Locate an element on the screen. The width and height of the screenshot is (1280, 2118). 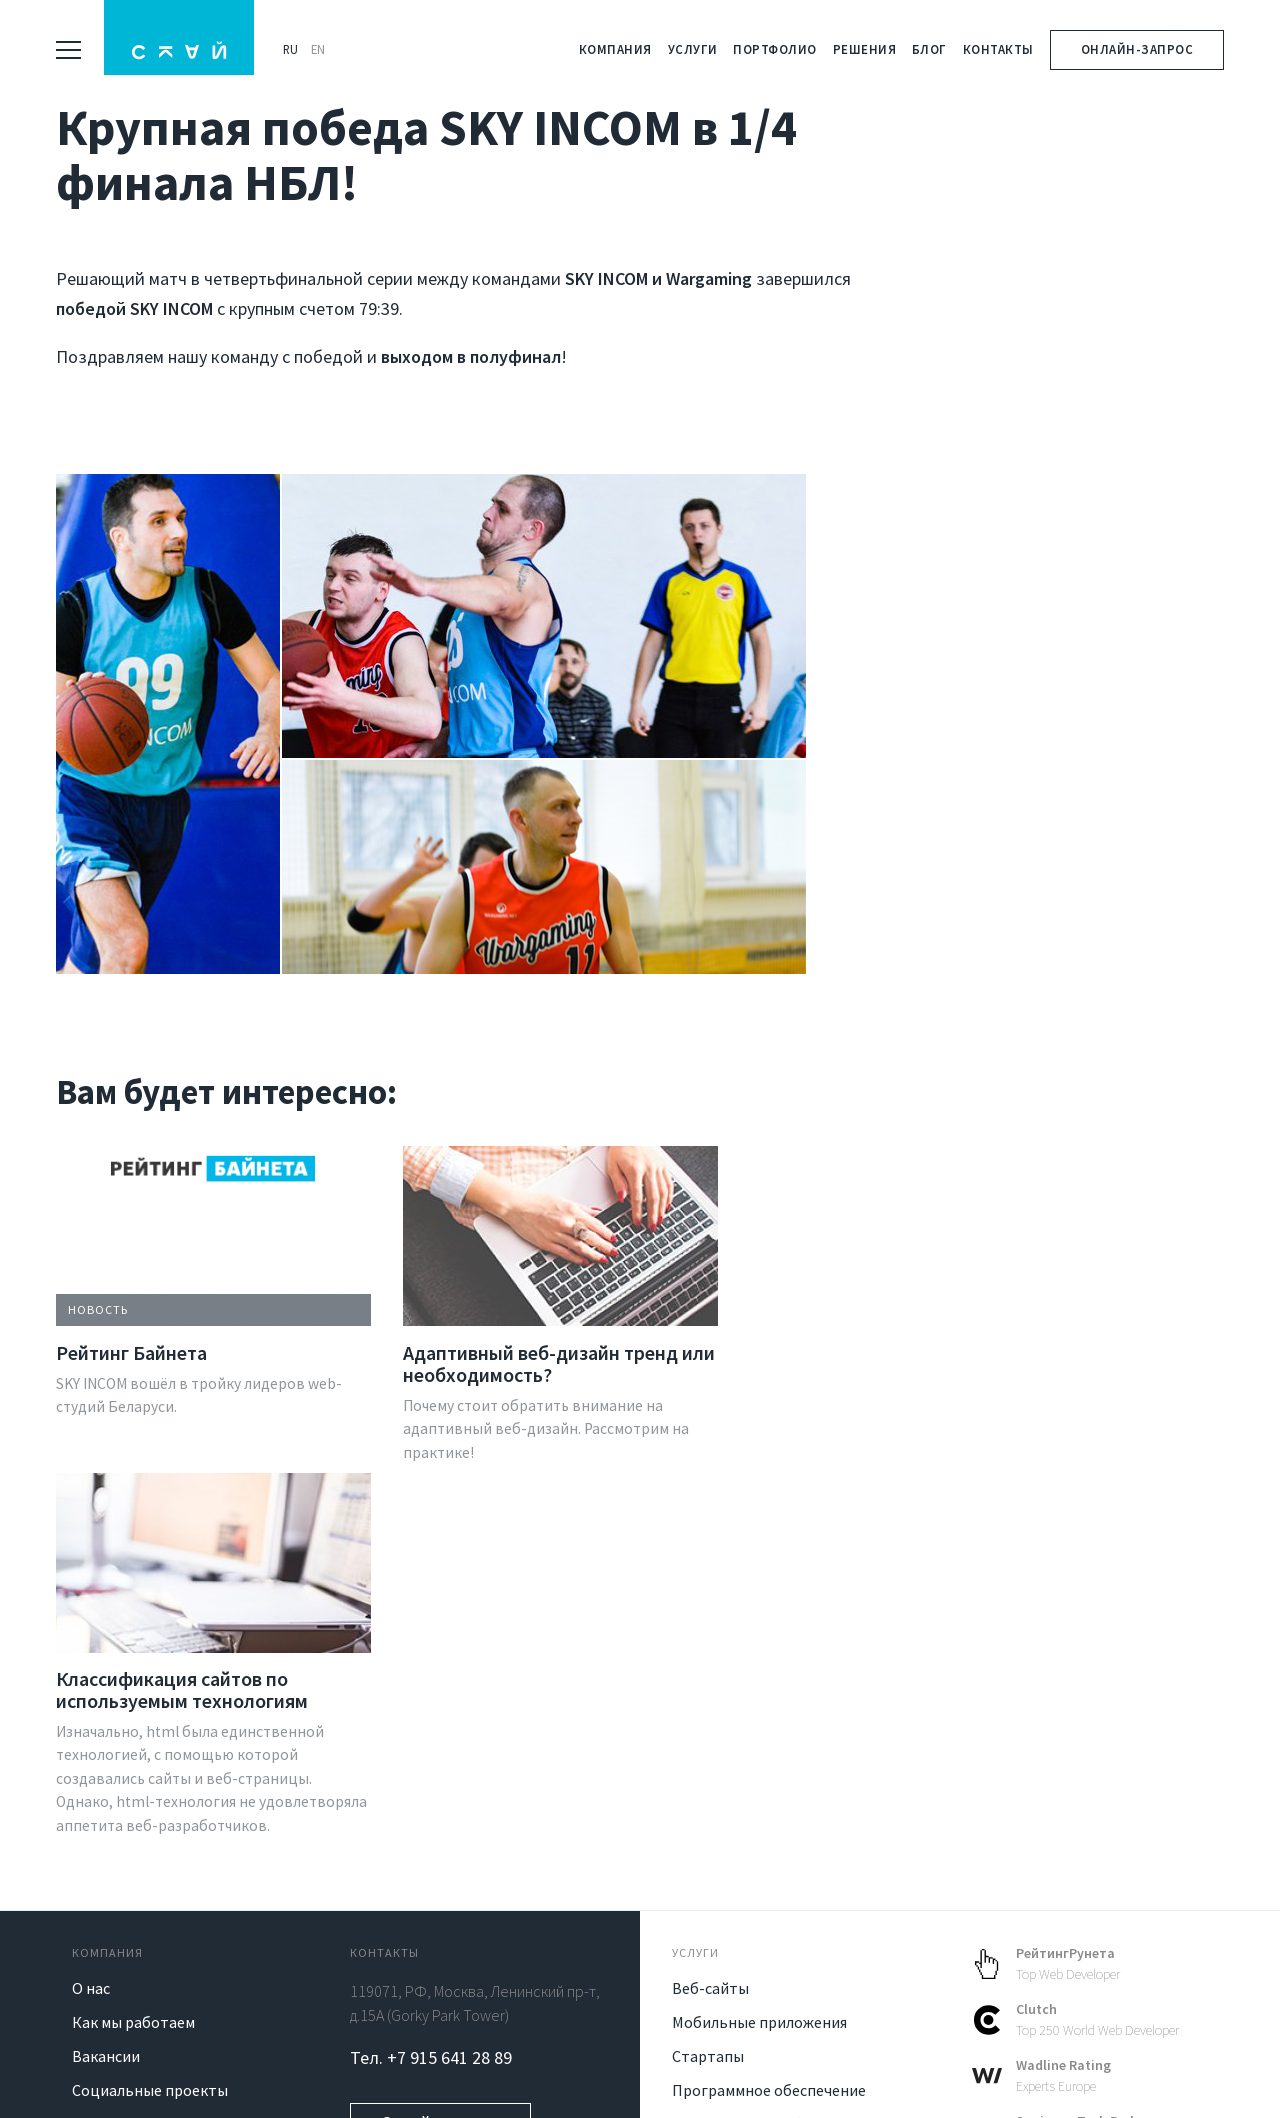
Контакты is located at coordinates (998, 49).